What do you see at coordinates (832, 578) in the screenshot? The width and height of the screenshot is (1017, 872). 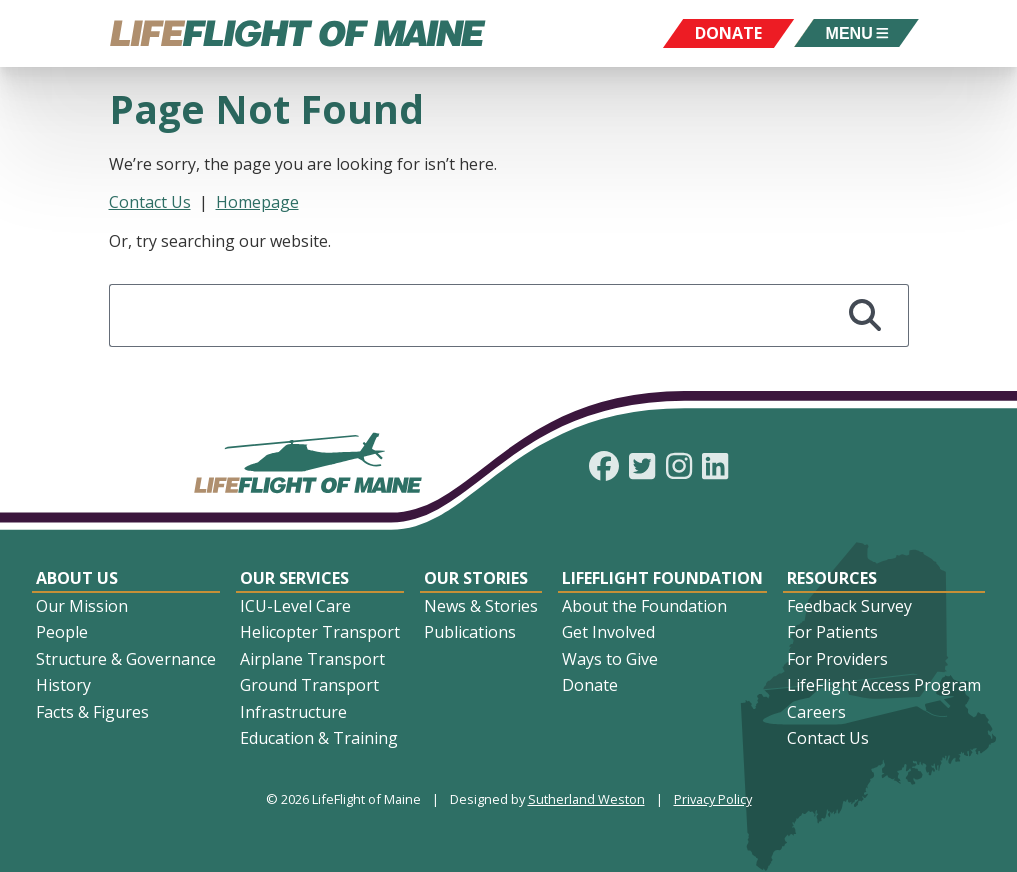 I see `Resources` at bounding box center [832, 578].